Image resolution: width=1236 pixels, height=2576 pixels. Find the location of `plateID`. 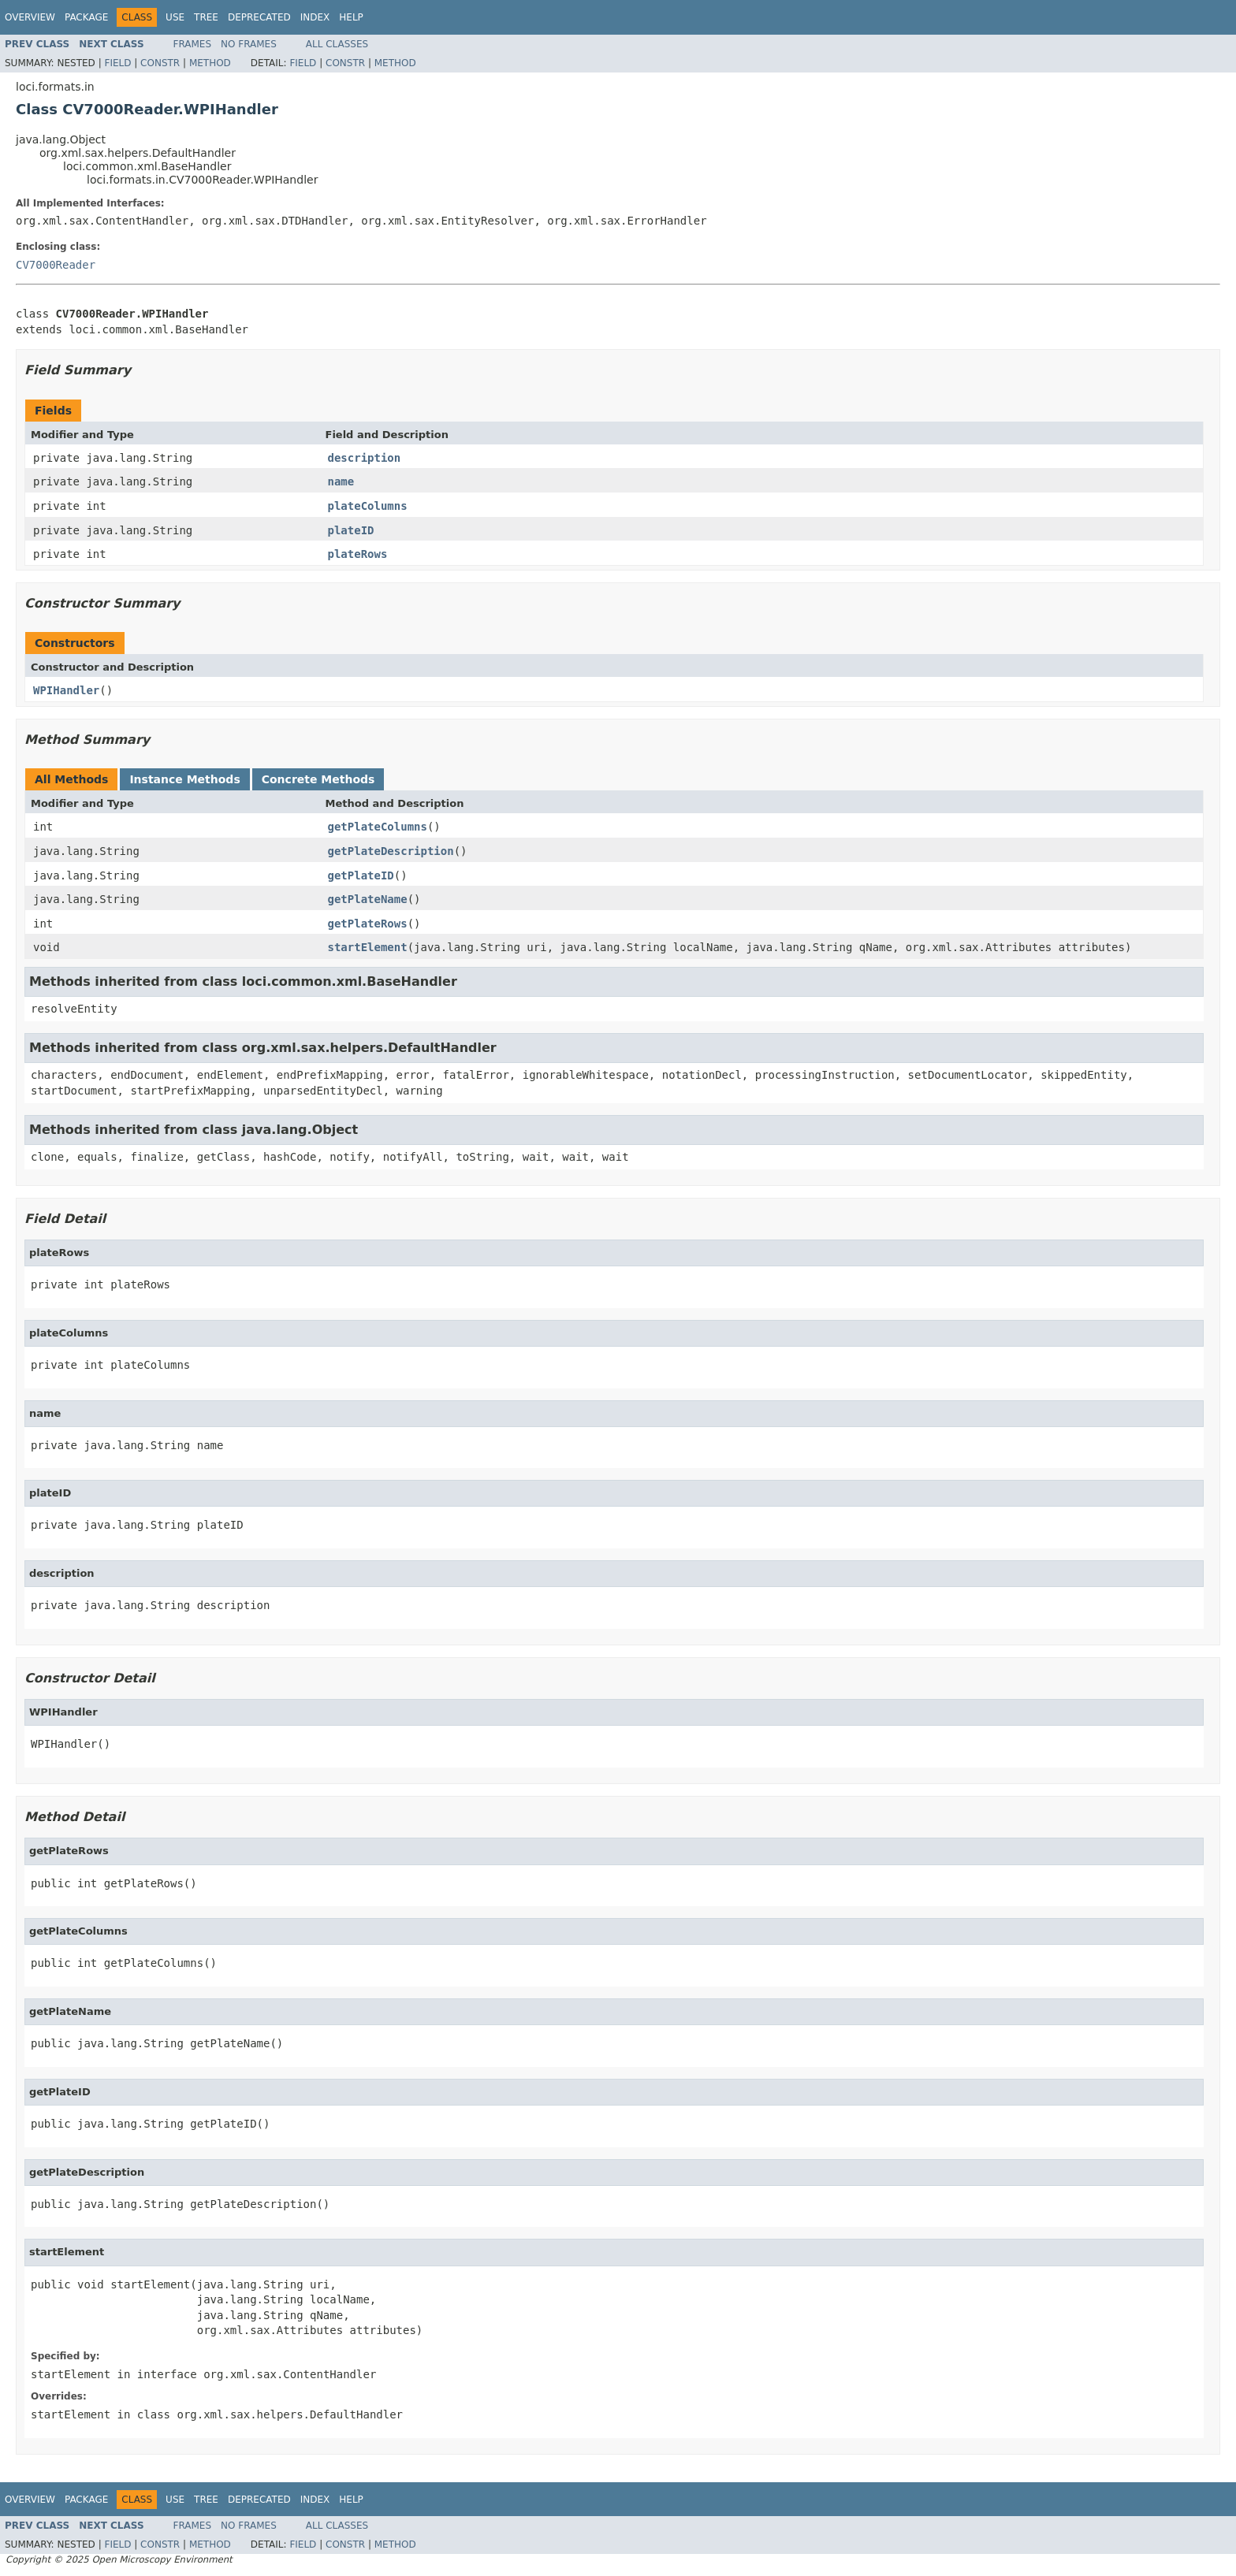

plateID is located at coordinates (351, 530).